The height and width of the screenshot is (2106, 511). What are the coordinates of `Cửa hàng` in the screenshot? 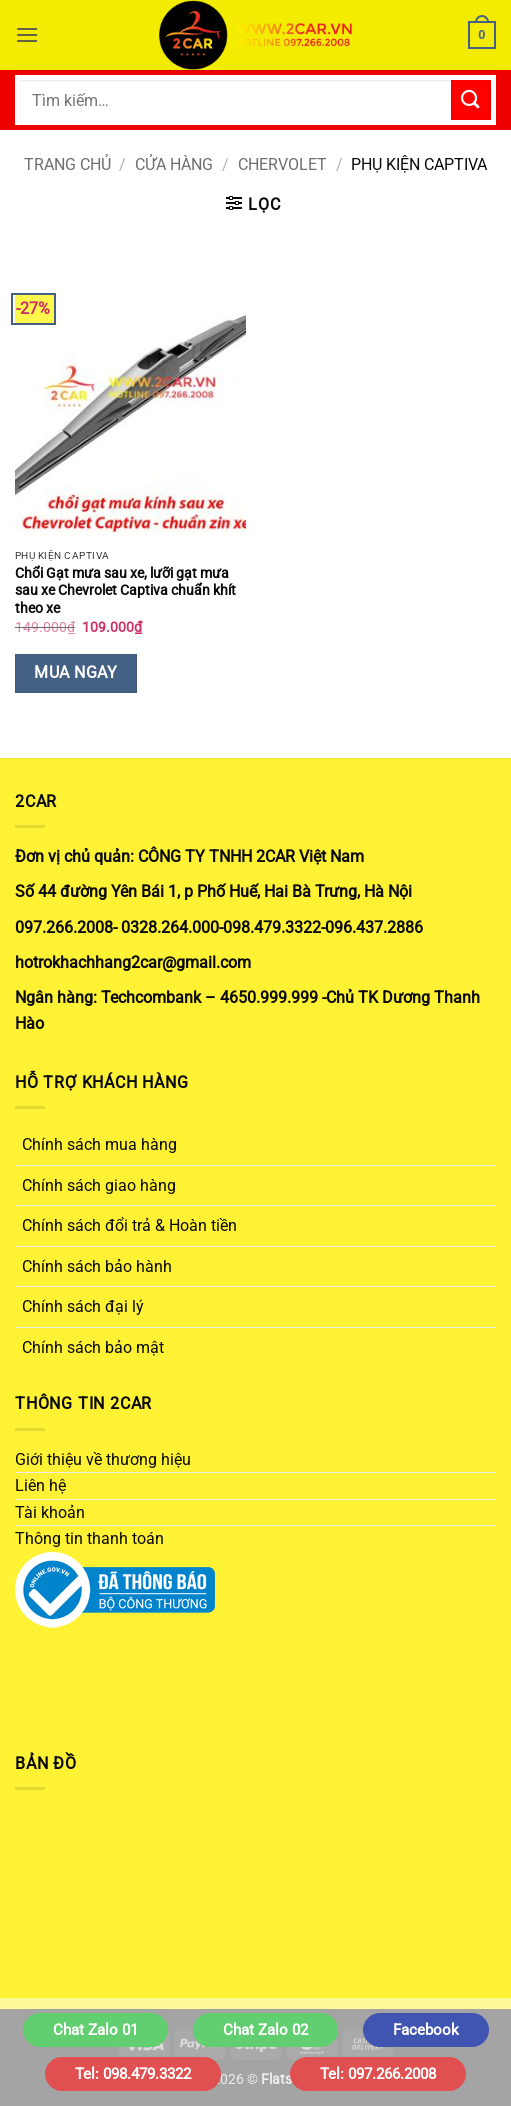 It's located at (174, 164).